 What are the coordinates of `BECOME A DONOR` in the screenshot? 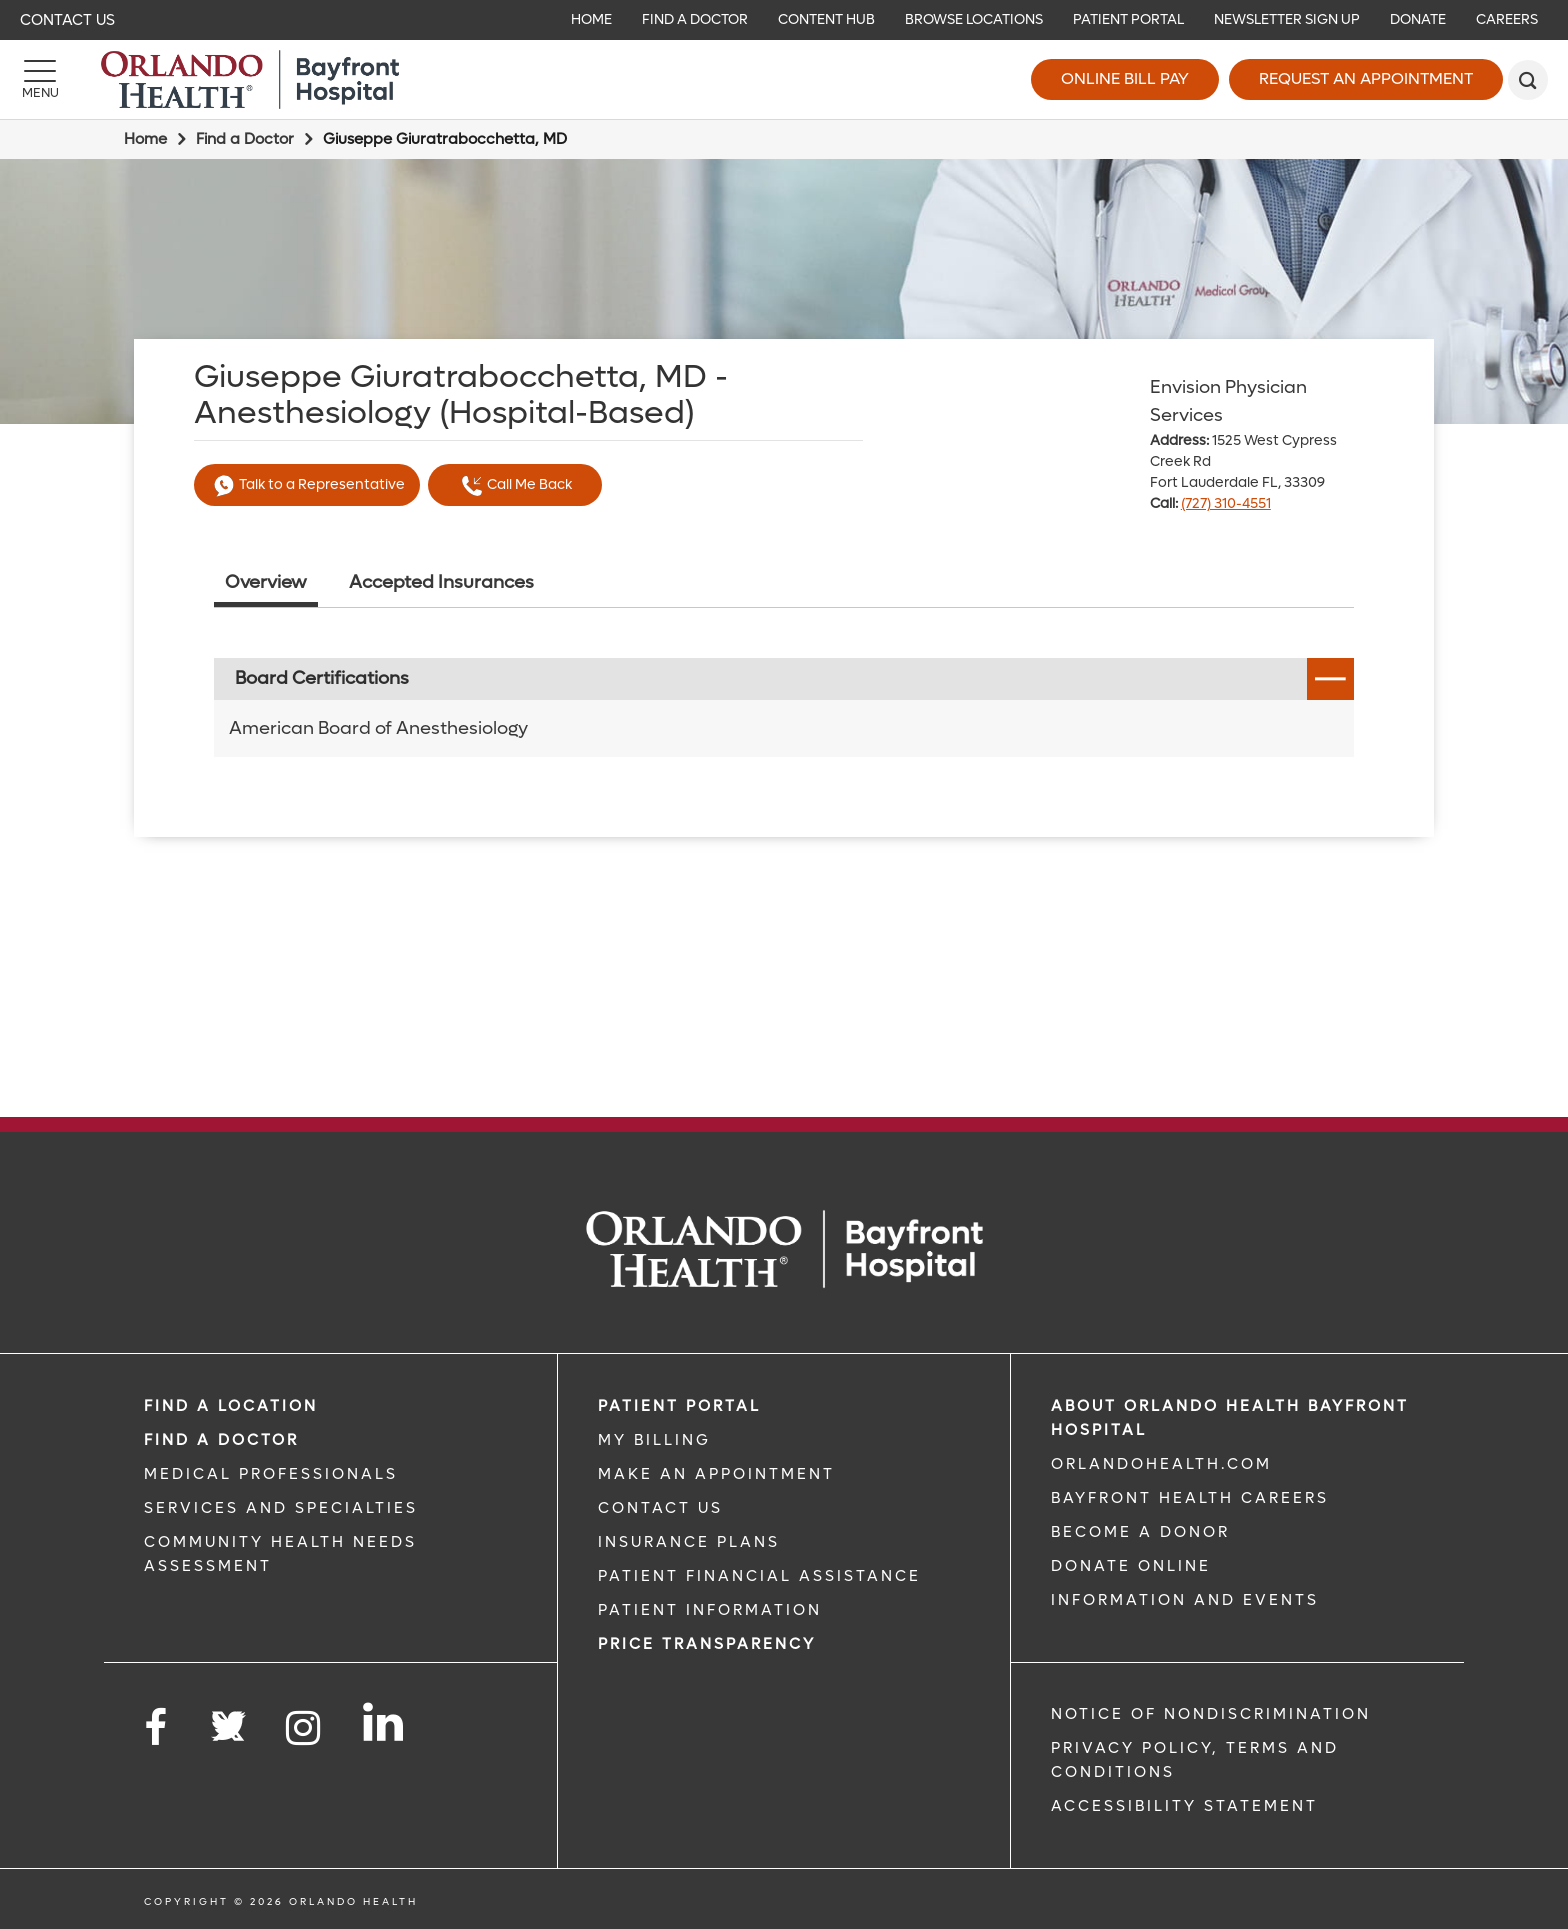 It's located at (1140, 1532).